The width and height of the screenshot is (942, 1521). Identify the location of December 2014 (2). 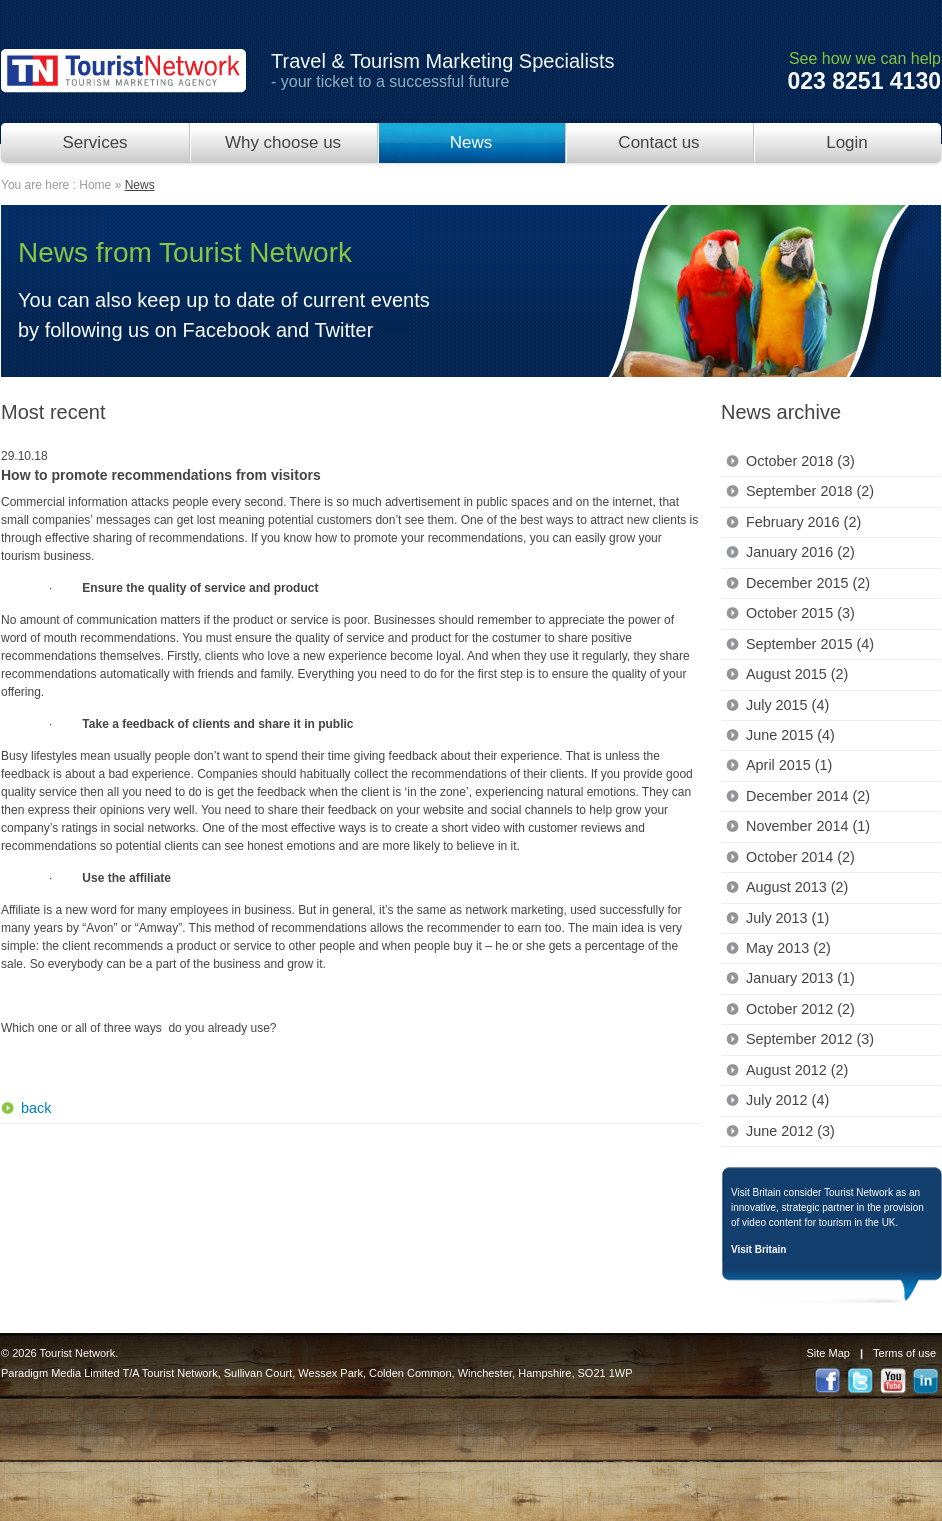
(808, 796).